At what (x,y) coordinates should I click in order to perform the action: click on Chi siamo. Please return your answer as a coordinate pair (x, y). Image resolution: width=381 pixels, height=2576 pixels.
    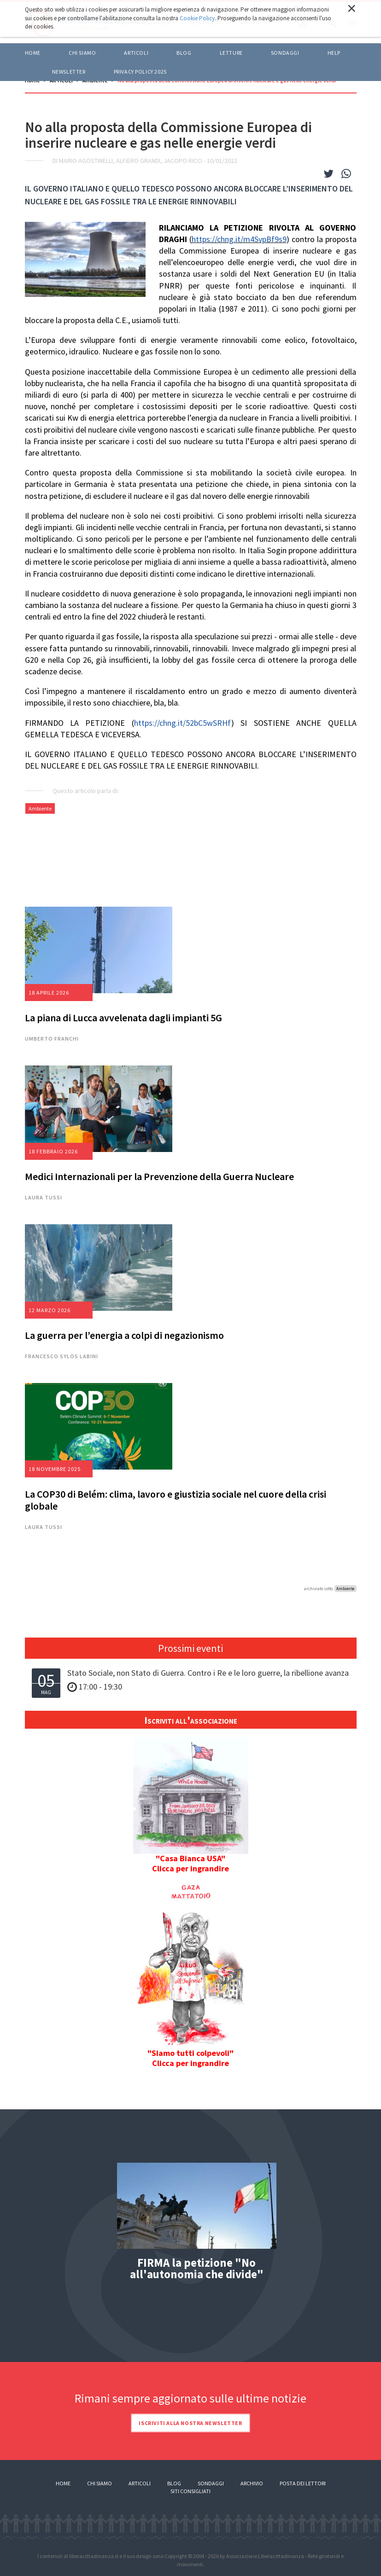
    Looking at the image, I should click on (82, 52).